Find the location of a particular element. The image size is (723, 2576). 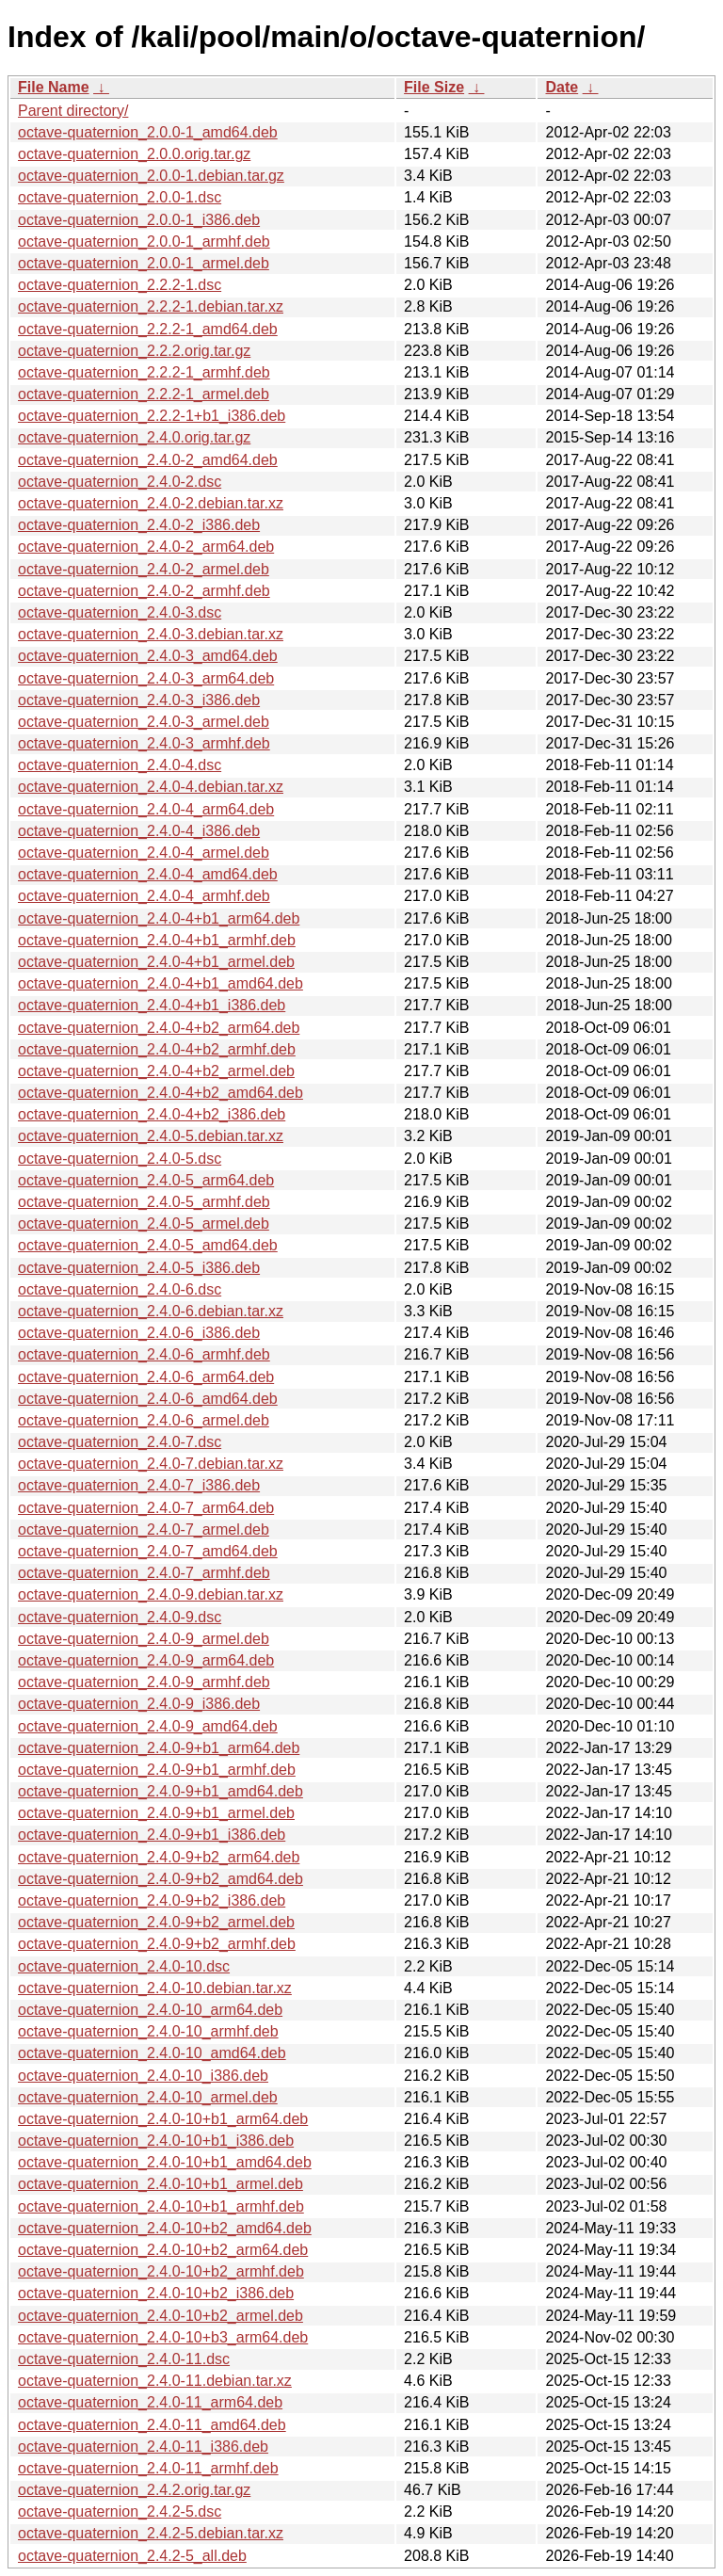

octave-quaternion_2.2.2-1_armhf.deb is located at coordinates (144, 372).